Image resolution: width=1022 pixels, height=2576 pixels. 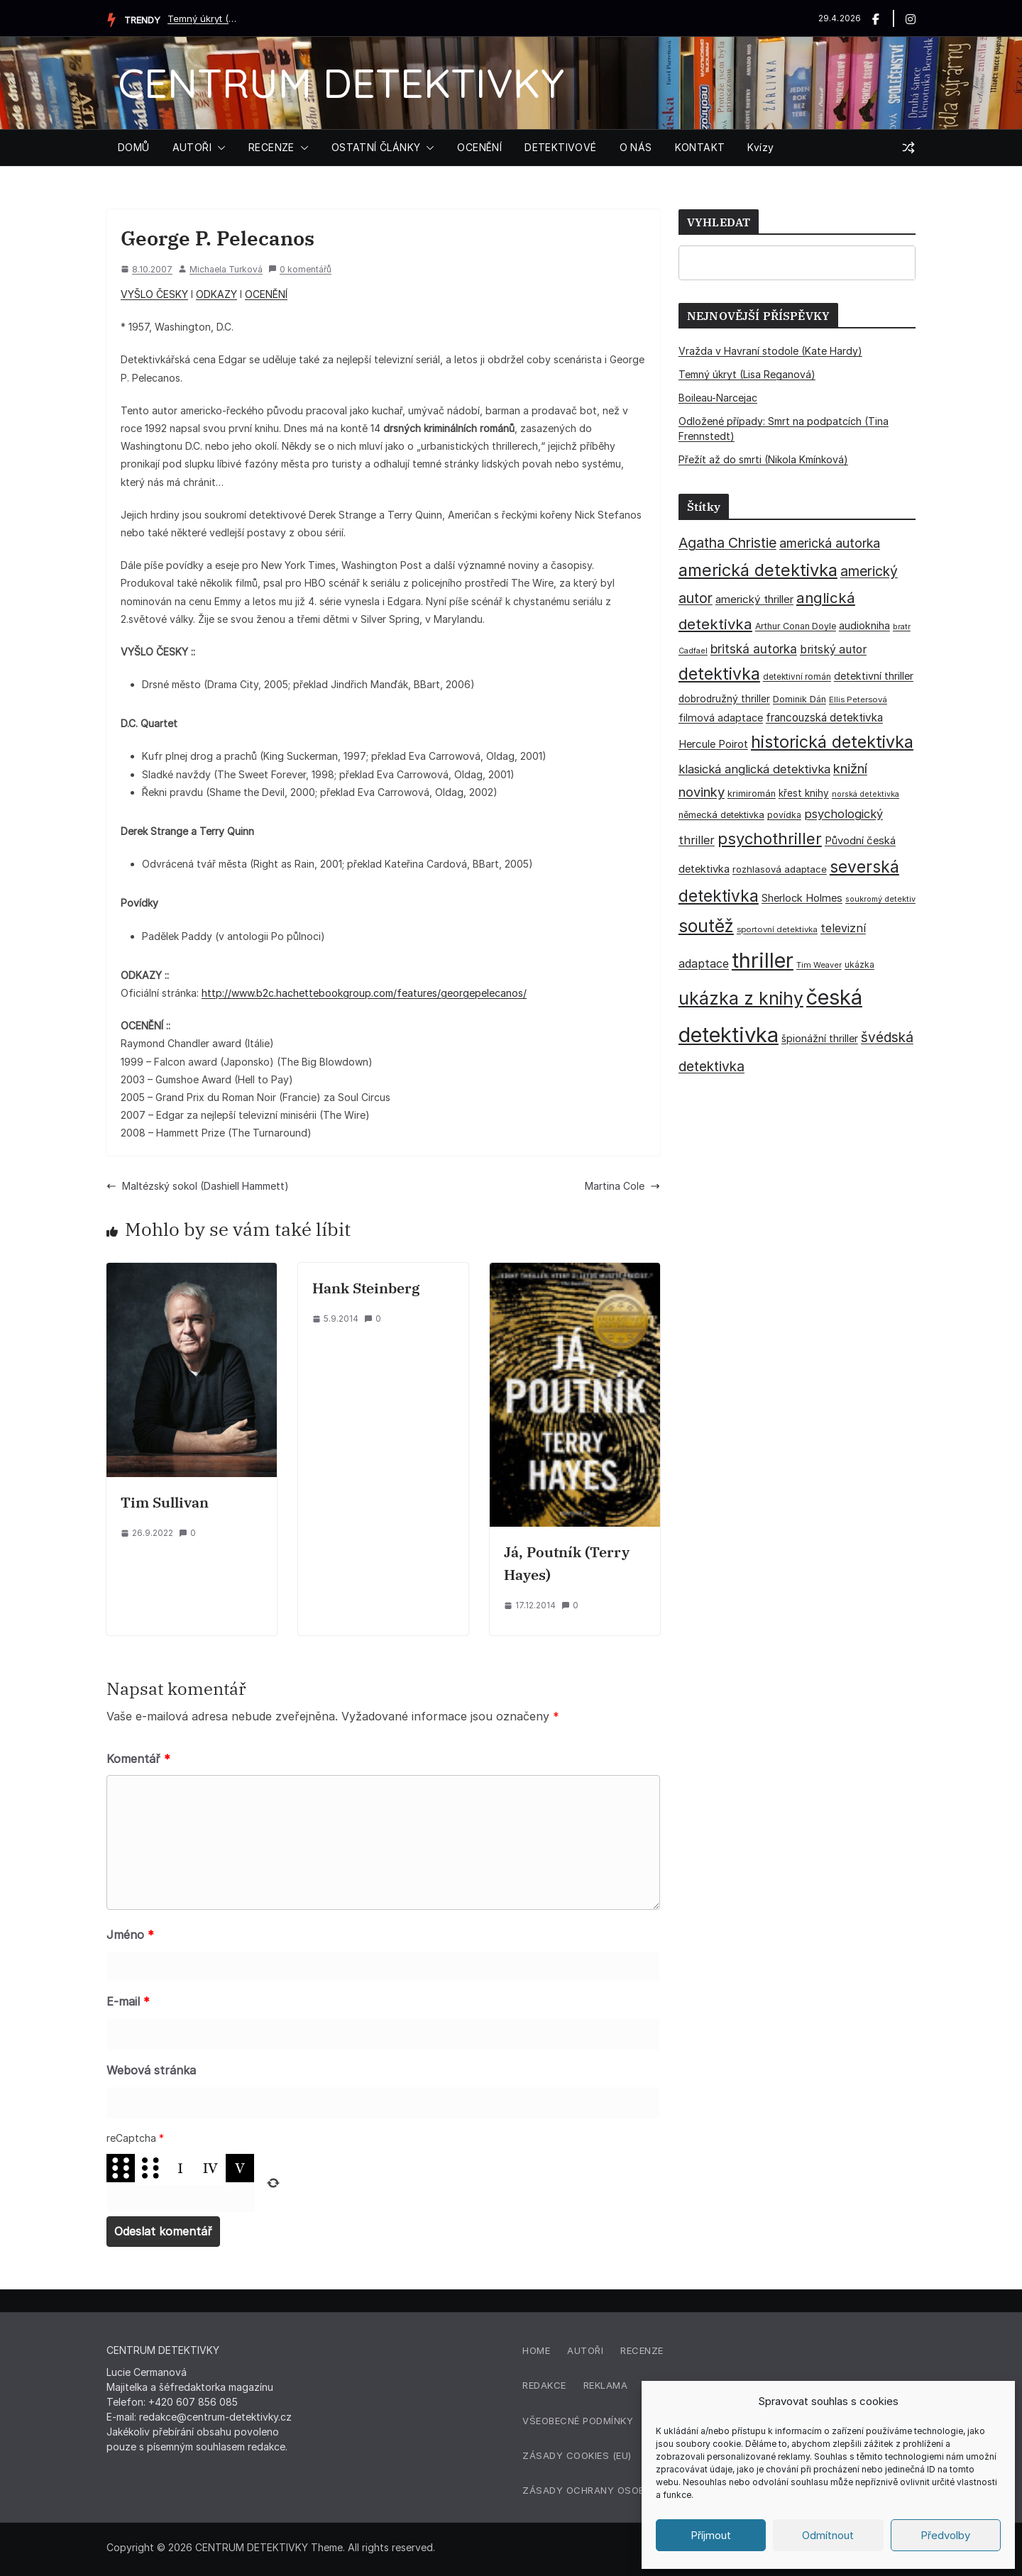 I want to click on britská autorka [britská autorka (70 položek)], so click(x=753, y=648).